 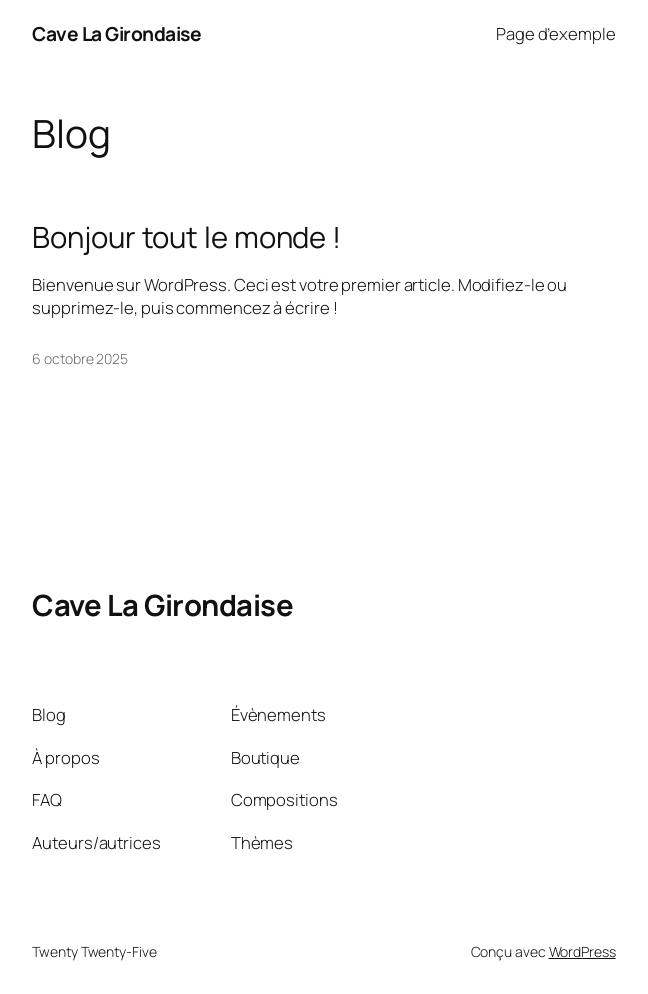 I want to click on 6 octobre 2025, so click(x=80, y=358).